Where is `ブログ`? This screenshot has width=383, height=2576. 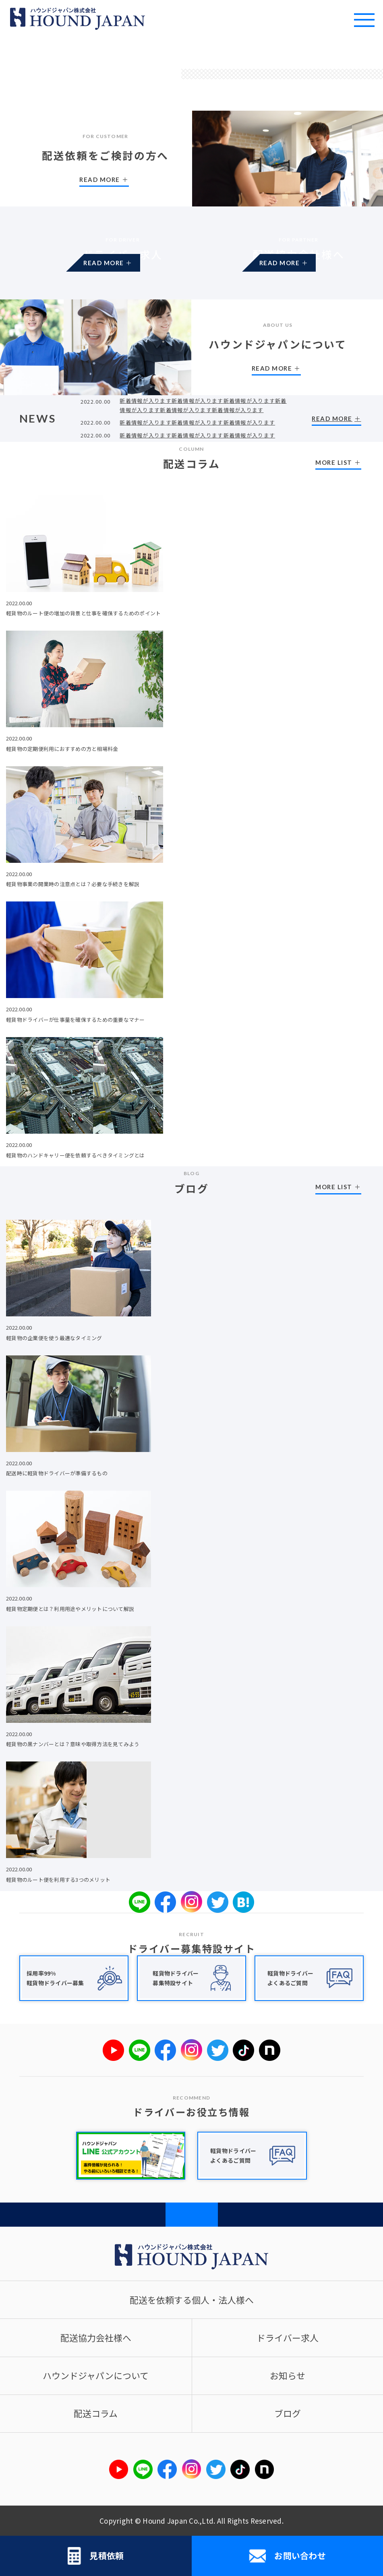 ブログ is located at coordinates (287, 2413).